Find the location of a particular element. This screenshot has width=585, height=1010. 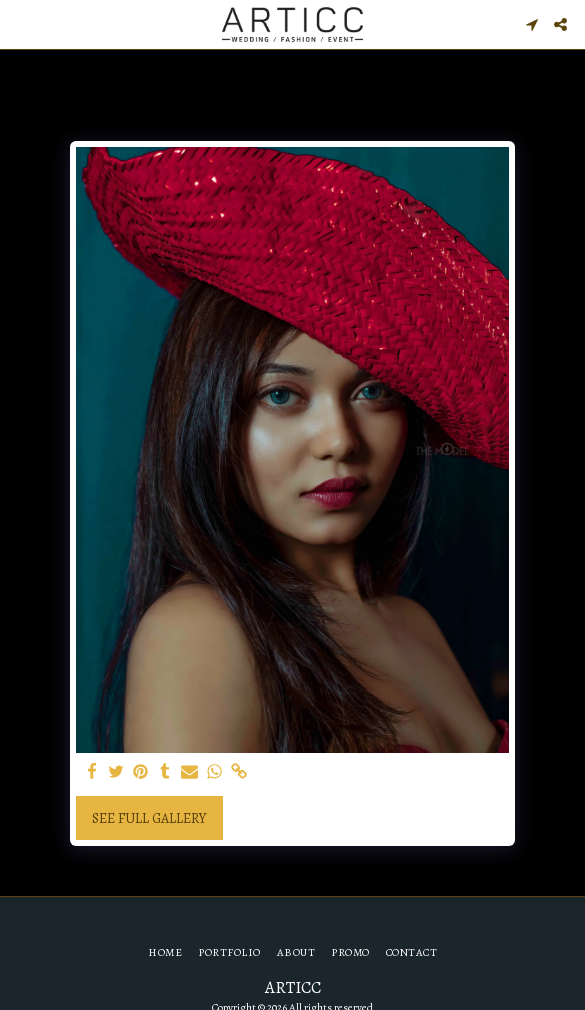

See Full Gallery is located at coordinates (149, 818).